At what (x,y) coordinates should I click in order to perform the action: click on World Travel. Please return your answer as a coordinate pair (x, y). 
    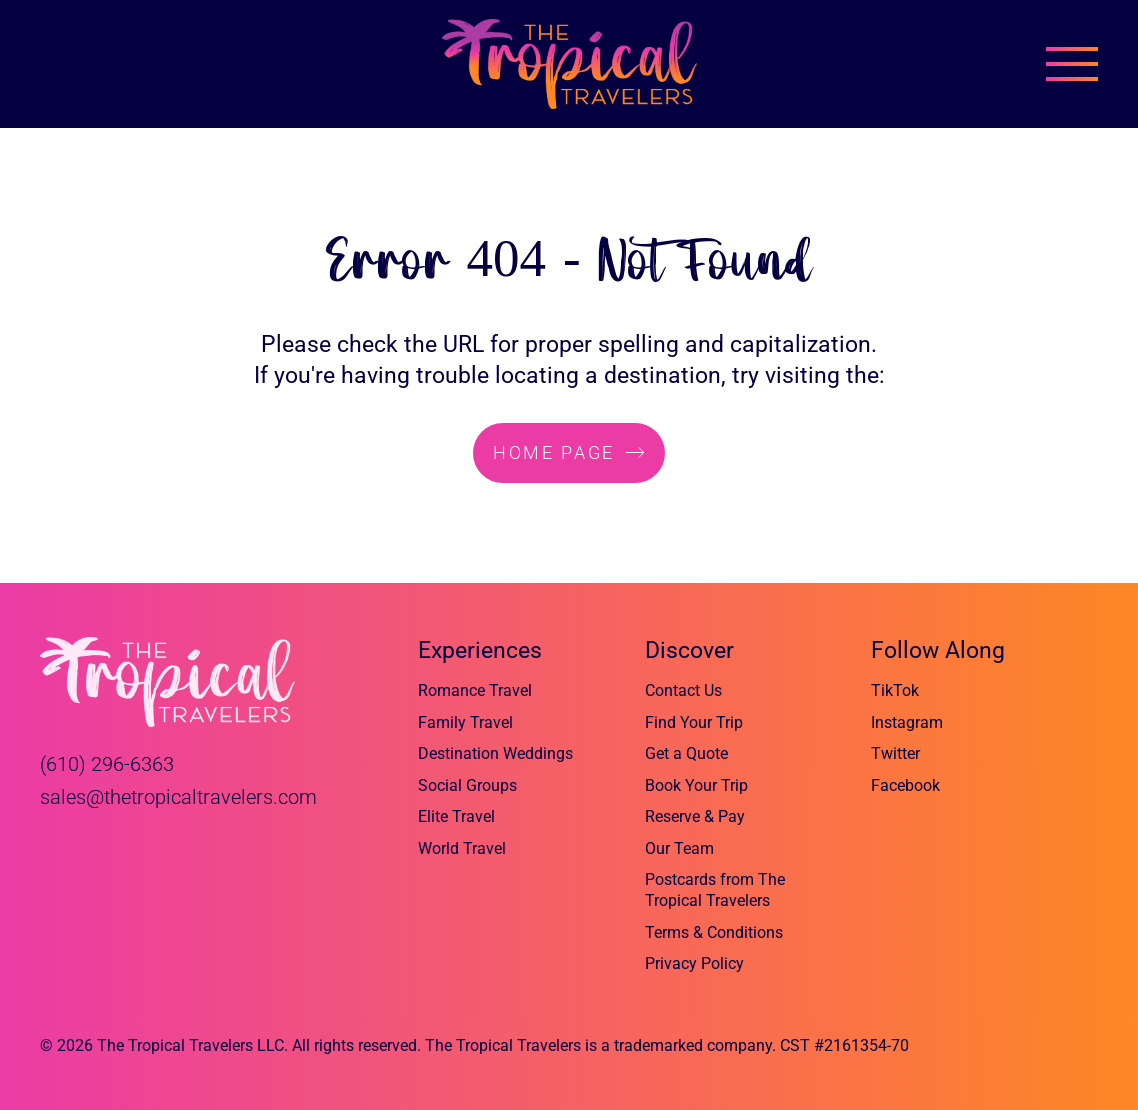
    Looking at the image, I should click on (462, 848).